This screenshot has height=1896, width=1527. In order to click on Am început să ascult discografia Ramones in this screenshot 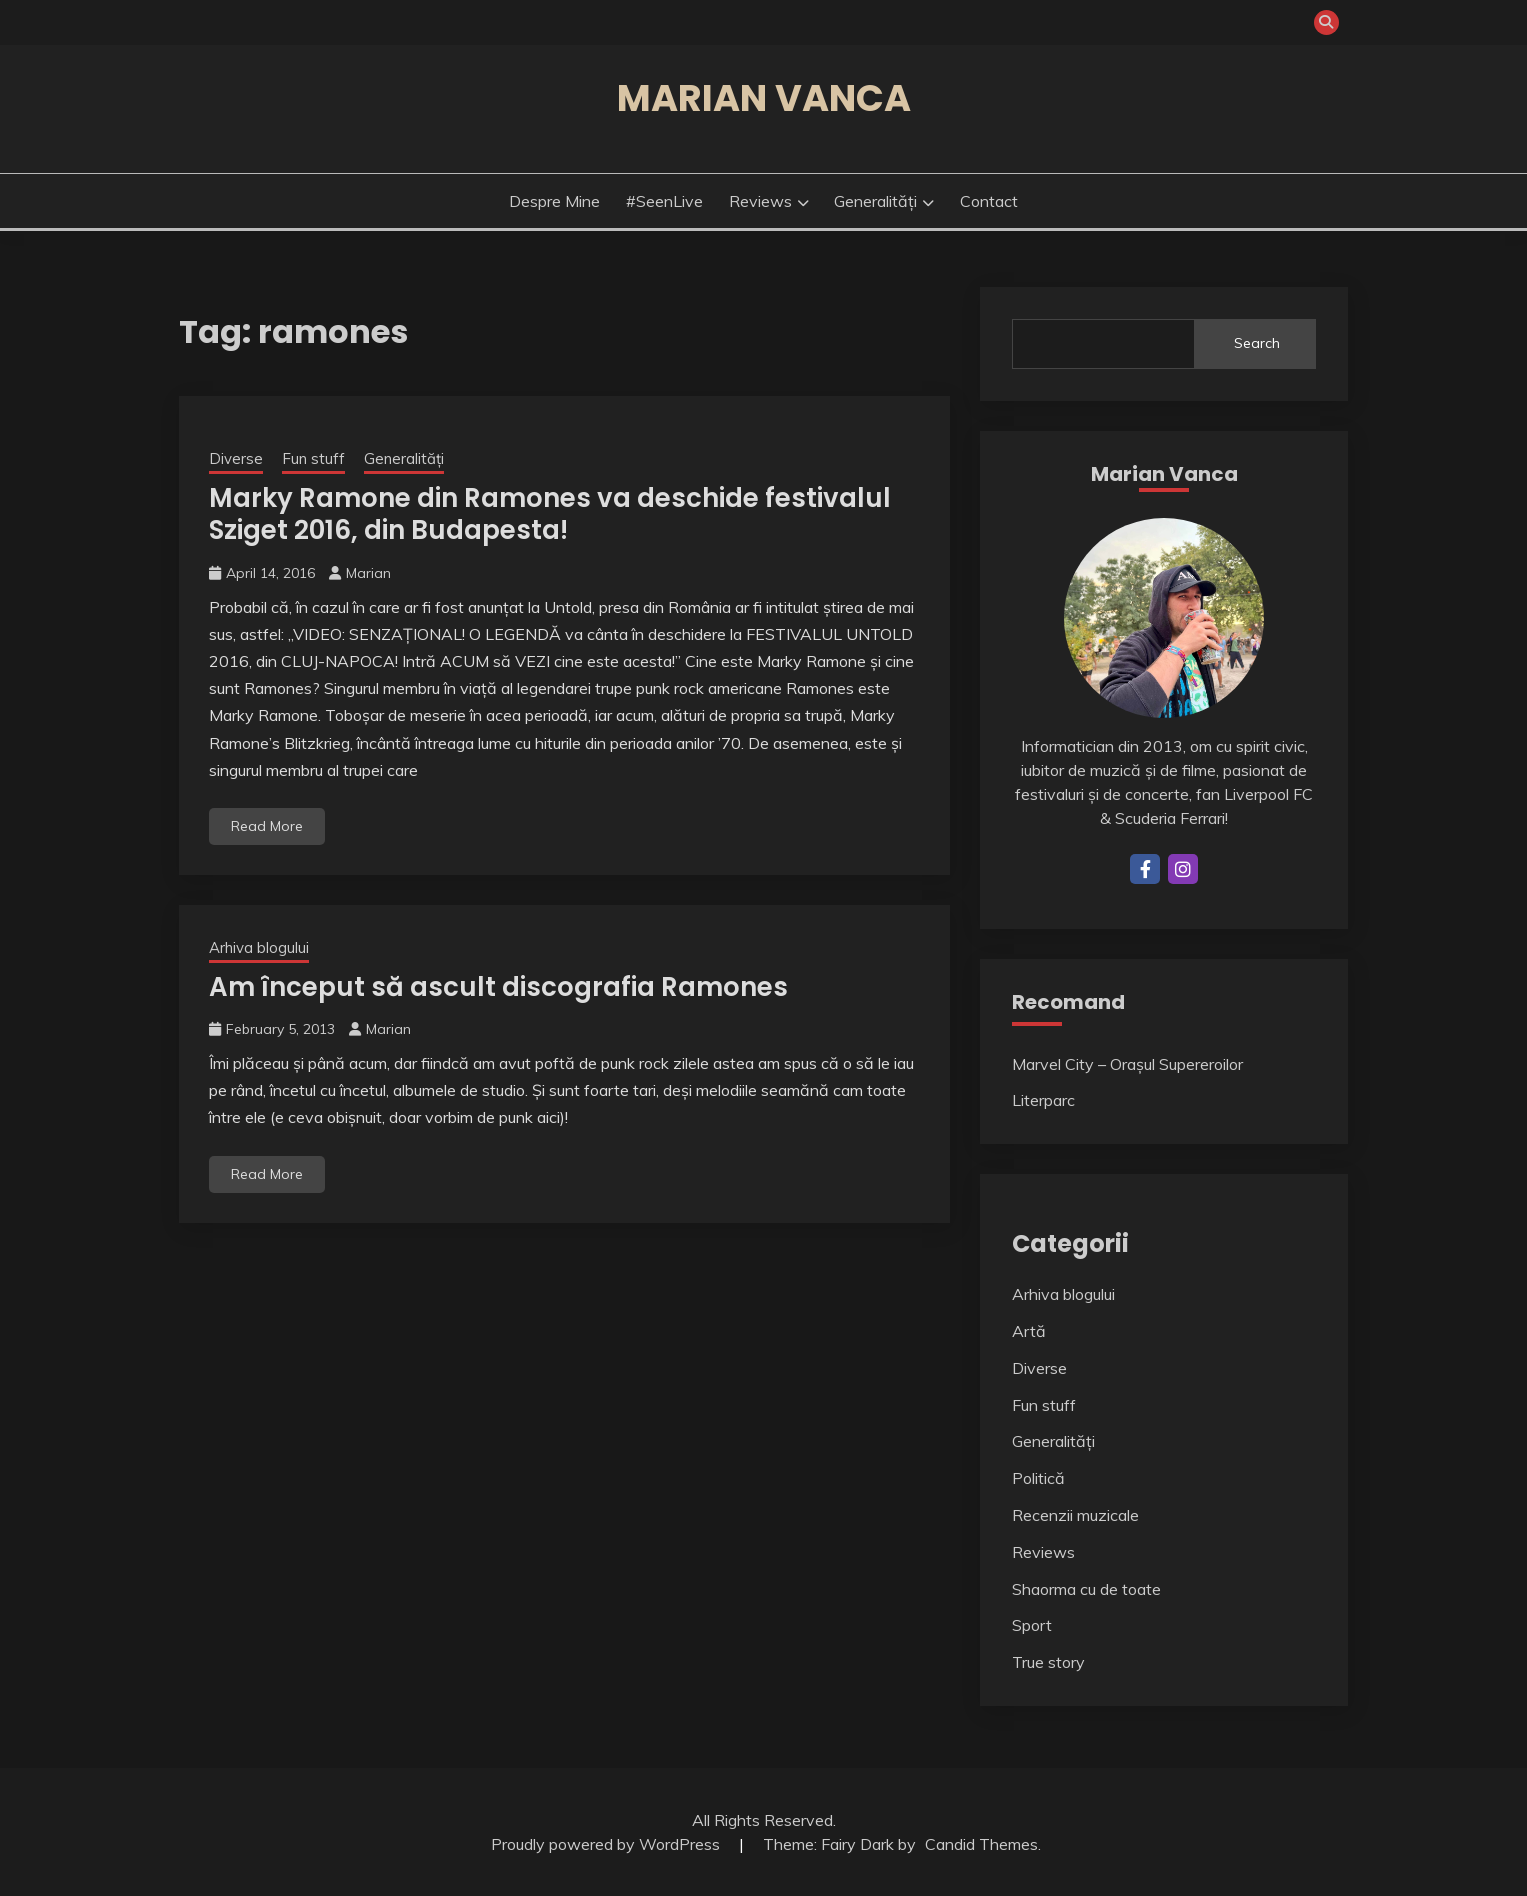, I will do `click(498, 987)`.